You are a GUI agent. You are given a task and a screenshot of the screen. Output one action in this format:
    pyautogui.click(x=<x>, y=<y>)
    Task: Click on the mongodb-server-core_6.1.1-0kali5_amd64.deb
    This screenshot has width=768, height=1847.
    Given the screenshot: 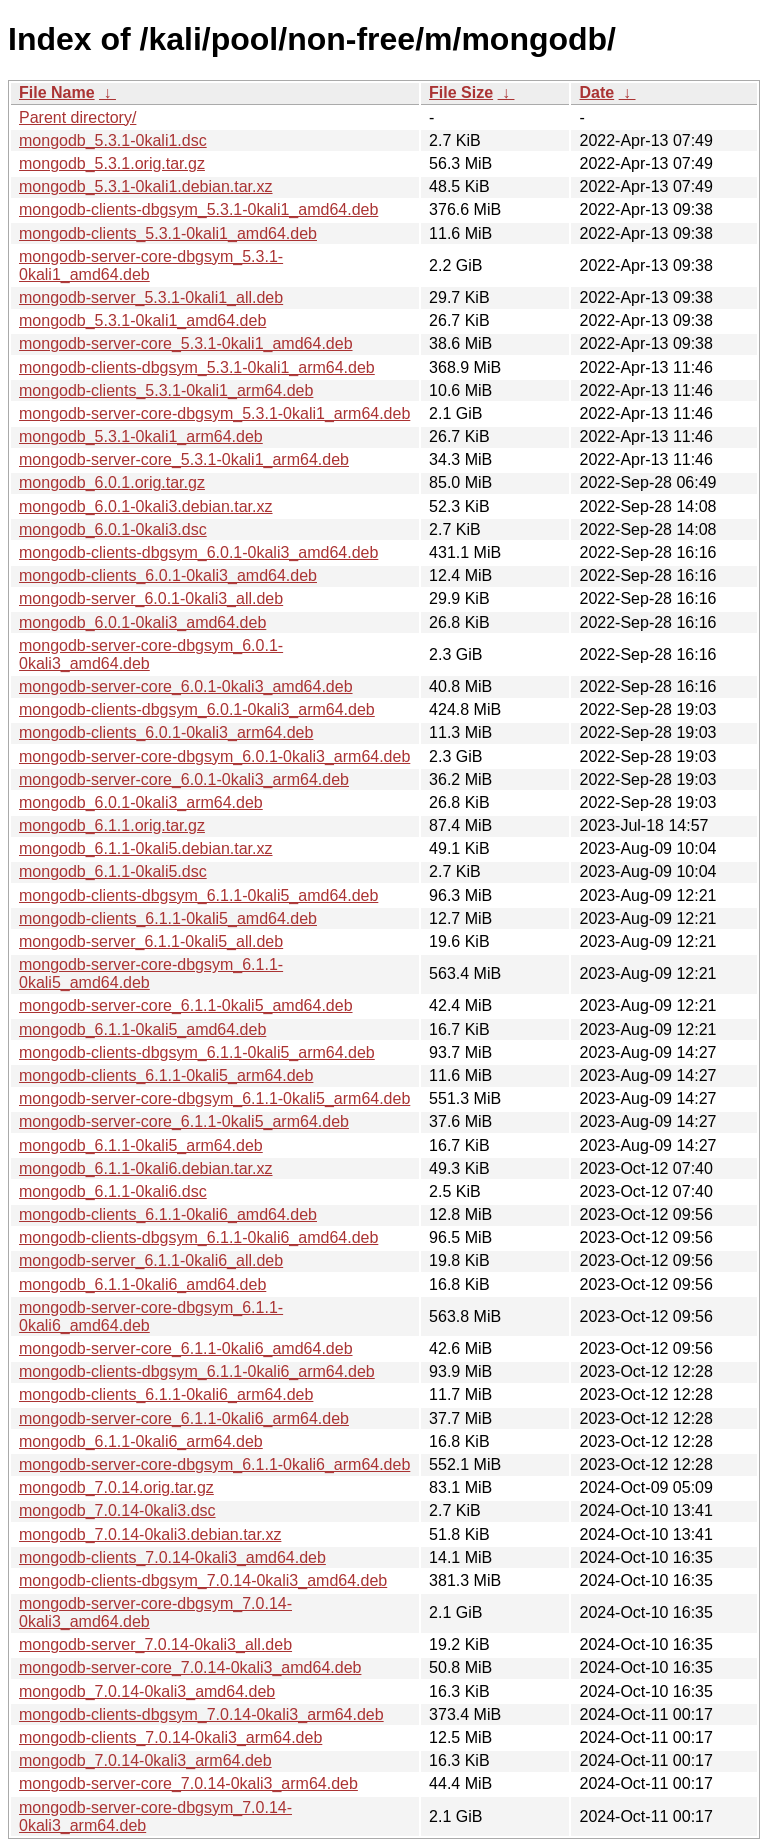 What is the action you would take?
    pyautogui.click(x=186, y=1005)
    